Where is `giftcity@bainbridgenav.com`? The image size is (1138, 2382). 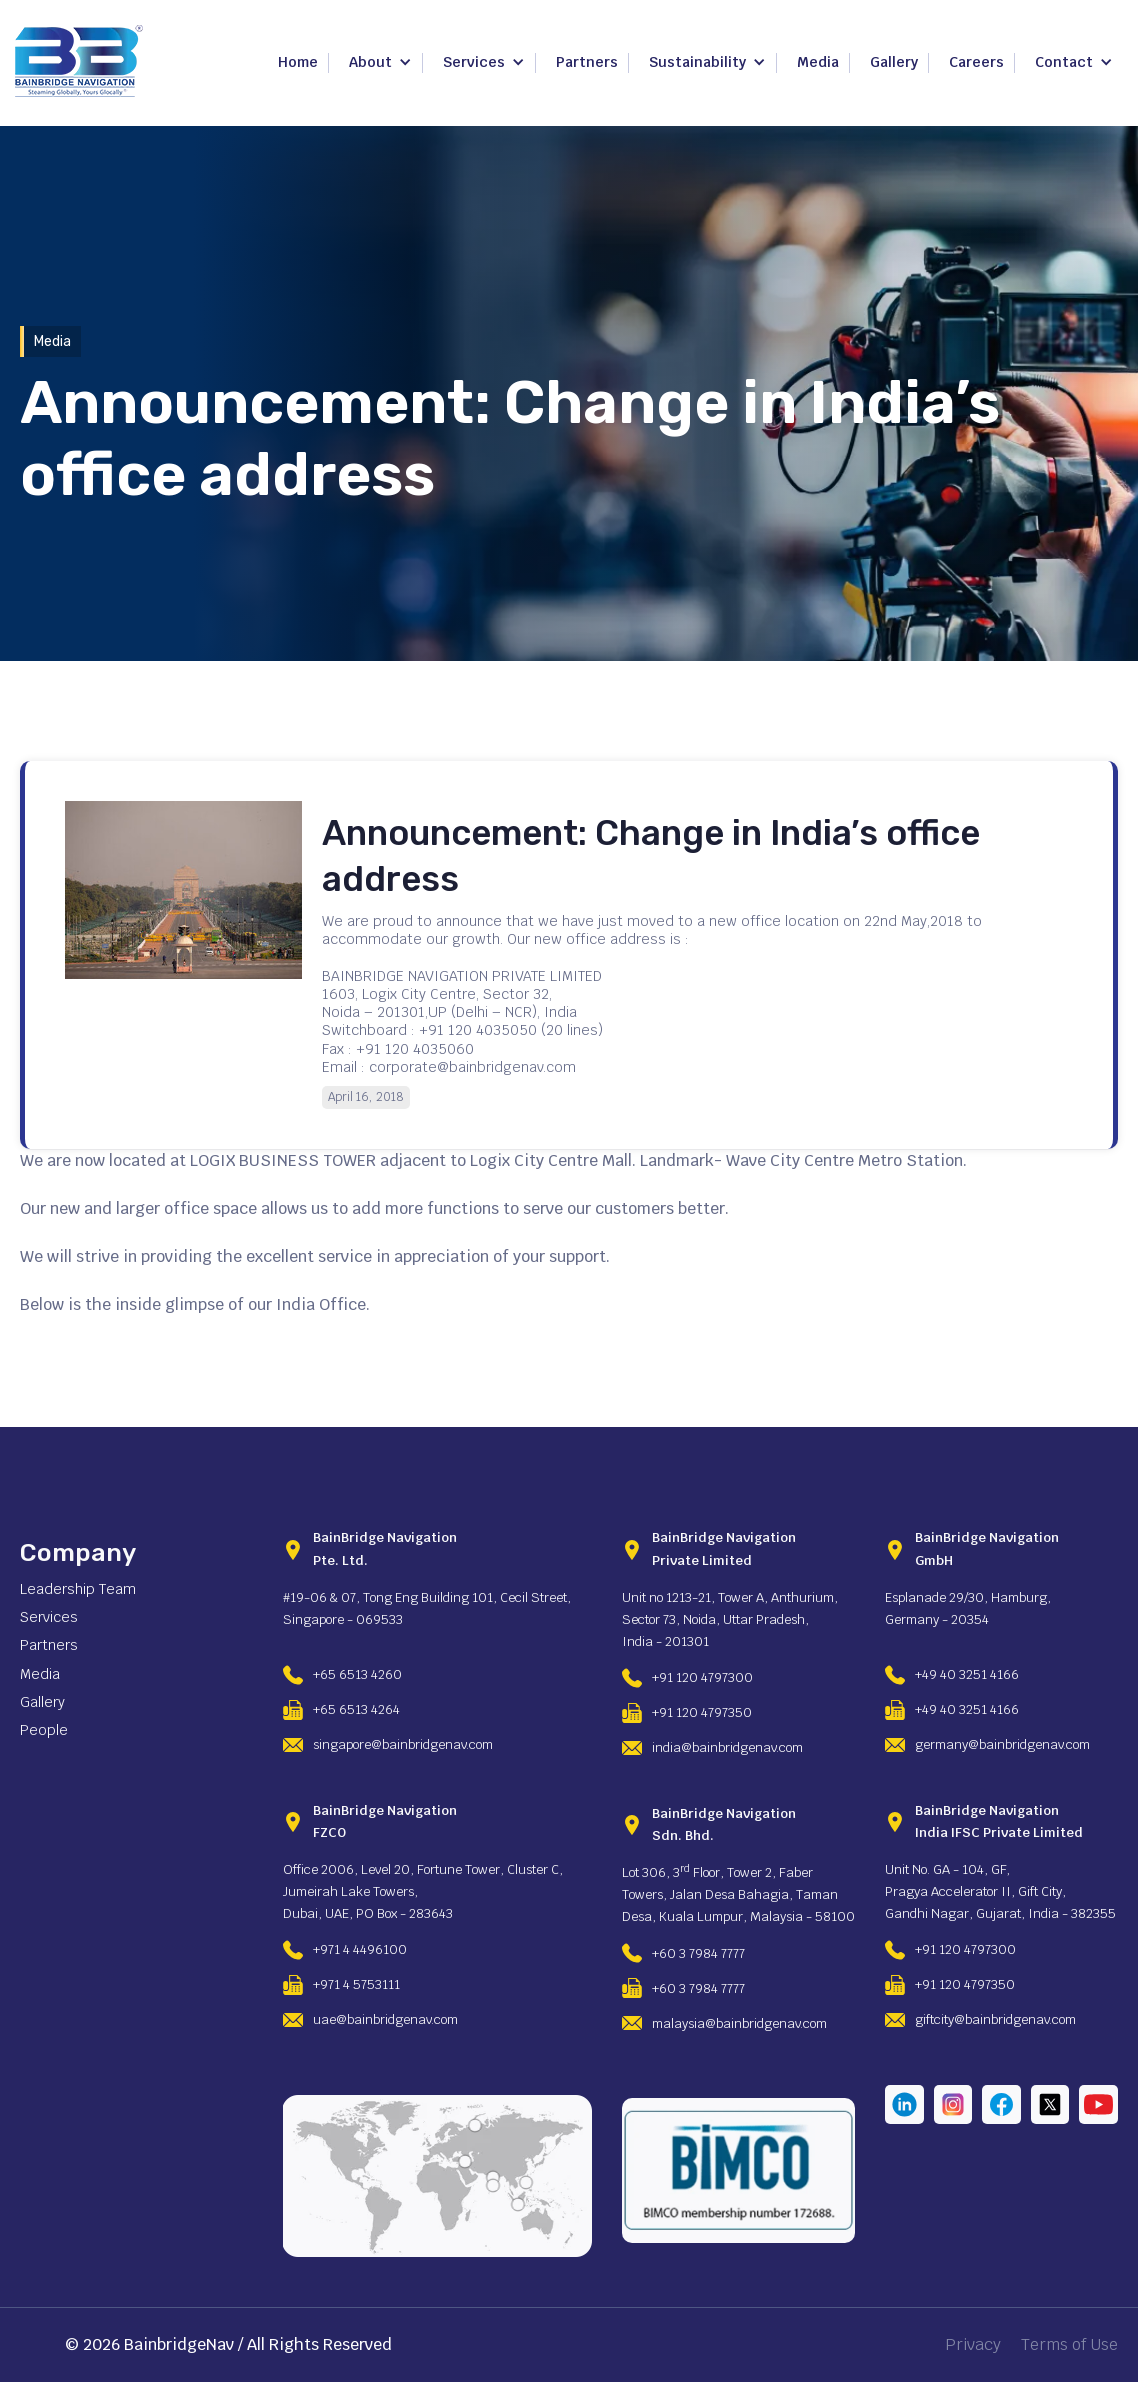 giftcity@bainbridgenav.com is located at coordinates (995, 2019).